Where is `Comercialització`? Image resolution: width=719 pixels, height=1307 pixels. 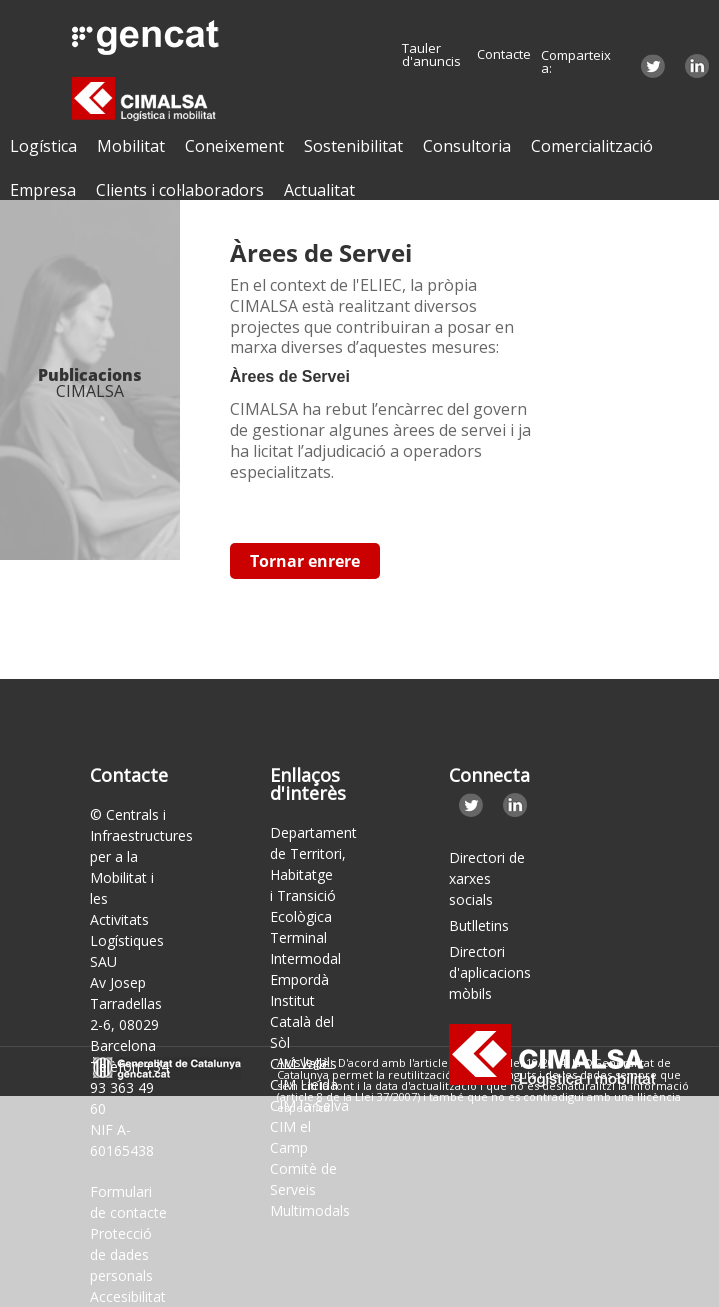 Comercialització is located at coordinates (592, 146).